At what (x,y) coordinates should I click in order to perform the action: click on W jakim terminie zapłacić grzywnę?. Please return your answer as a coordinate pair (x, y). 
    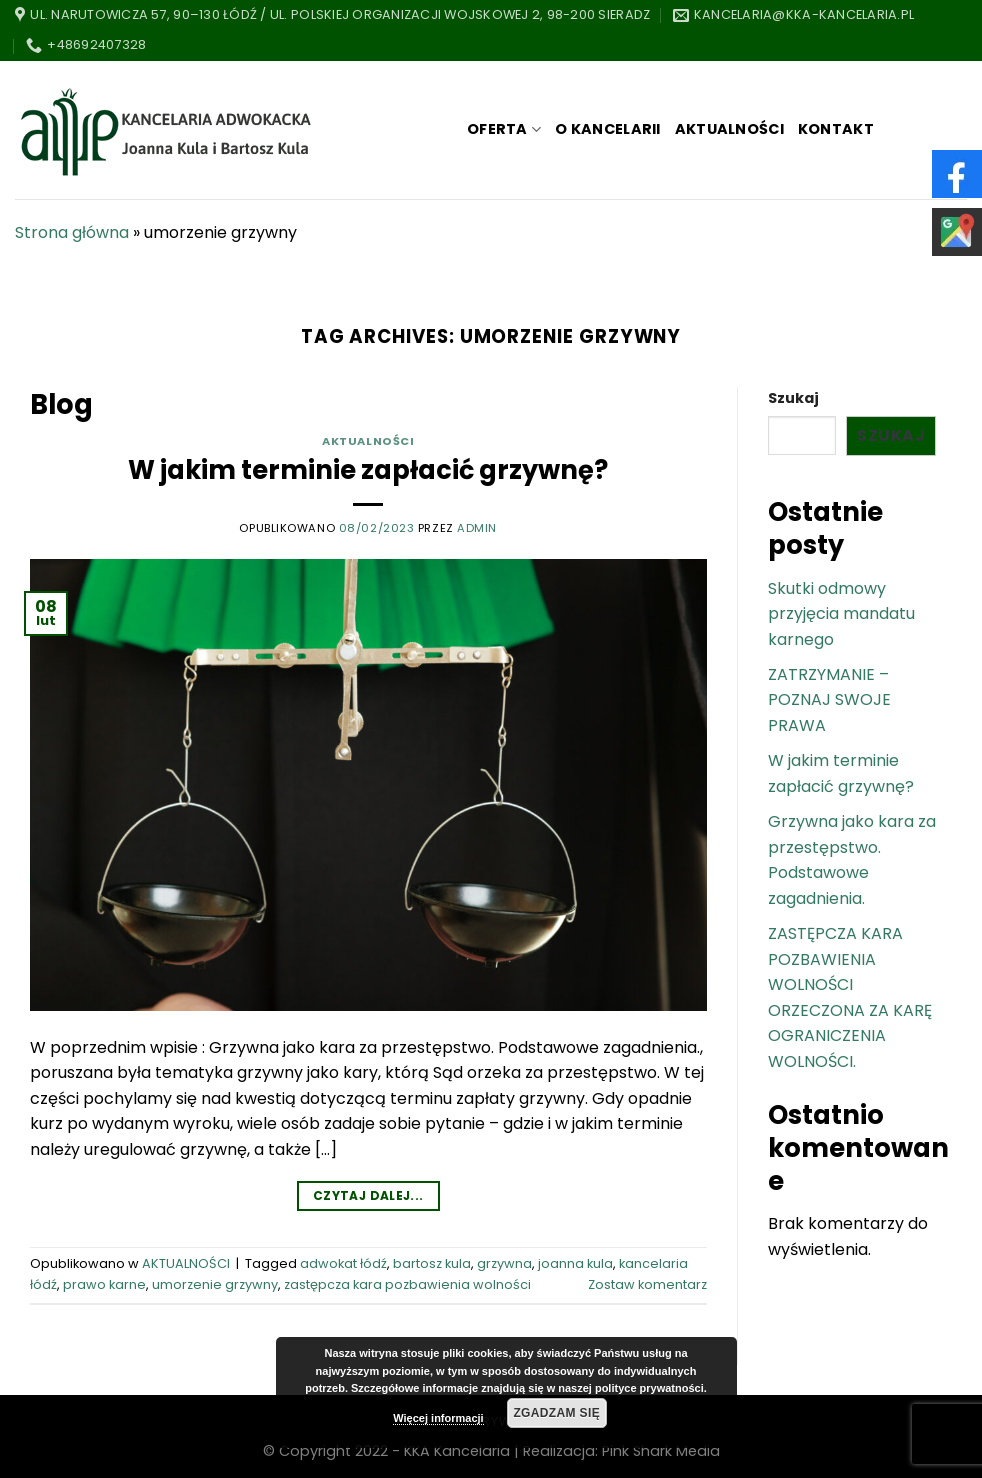
    Looking at the image, I should click on (368, 470).